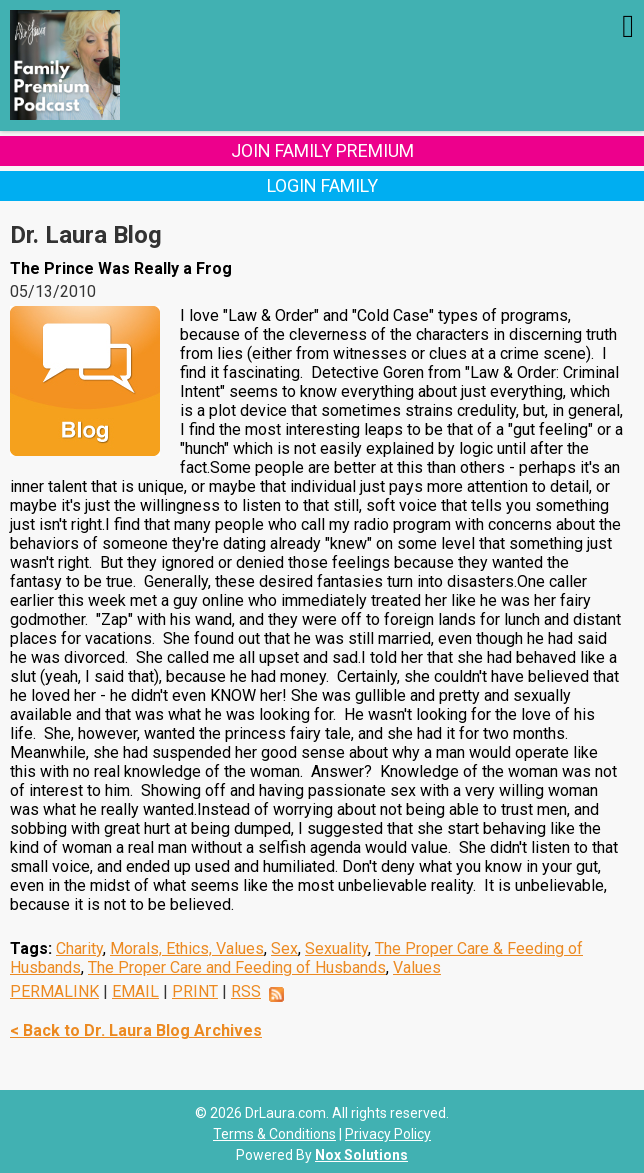 This screenshot has width=644, height=1173. Describe the element at coordinates (135, 991) in the screenshot. I see `EMAIL` at that location.